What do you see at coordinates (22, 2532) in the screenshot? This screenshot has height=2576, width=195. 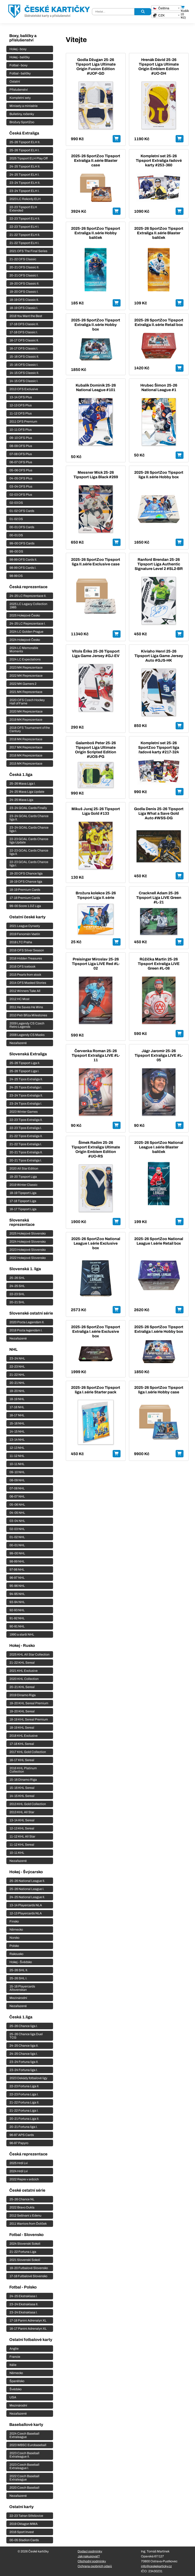 I see `2016 Sport Invest` at bounding box center [22, 2532].